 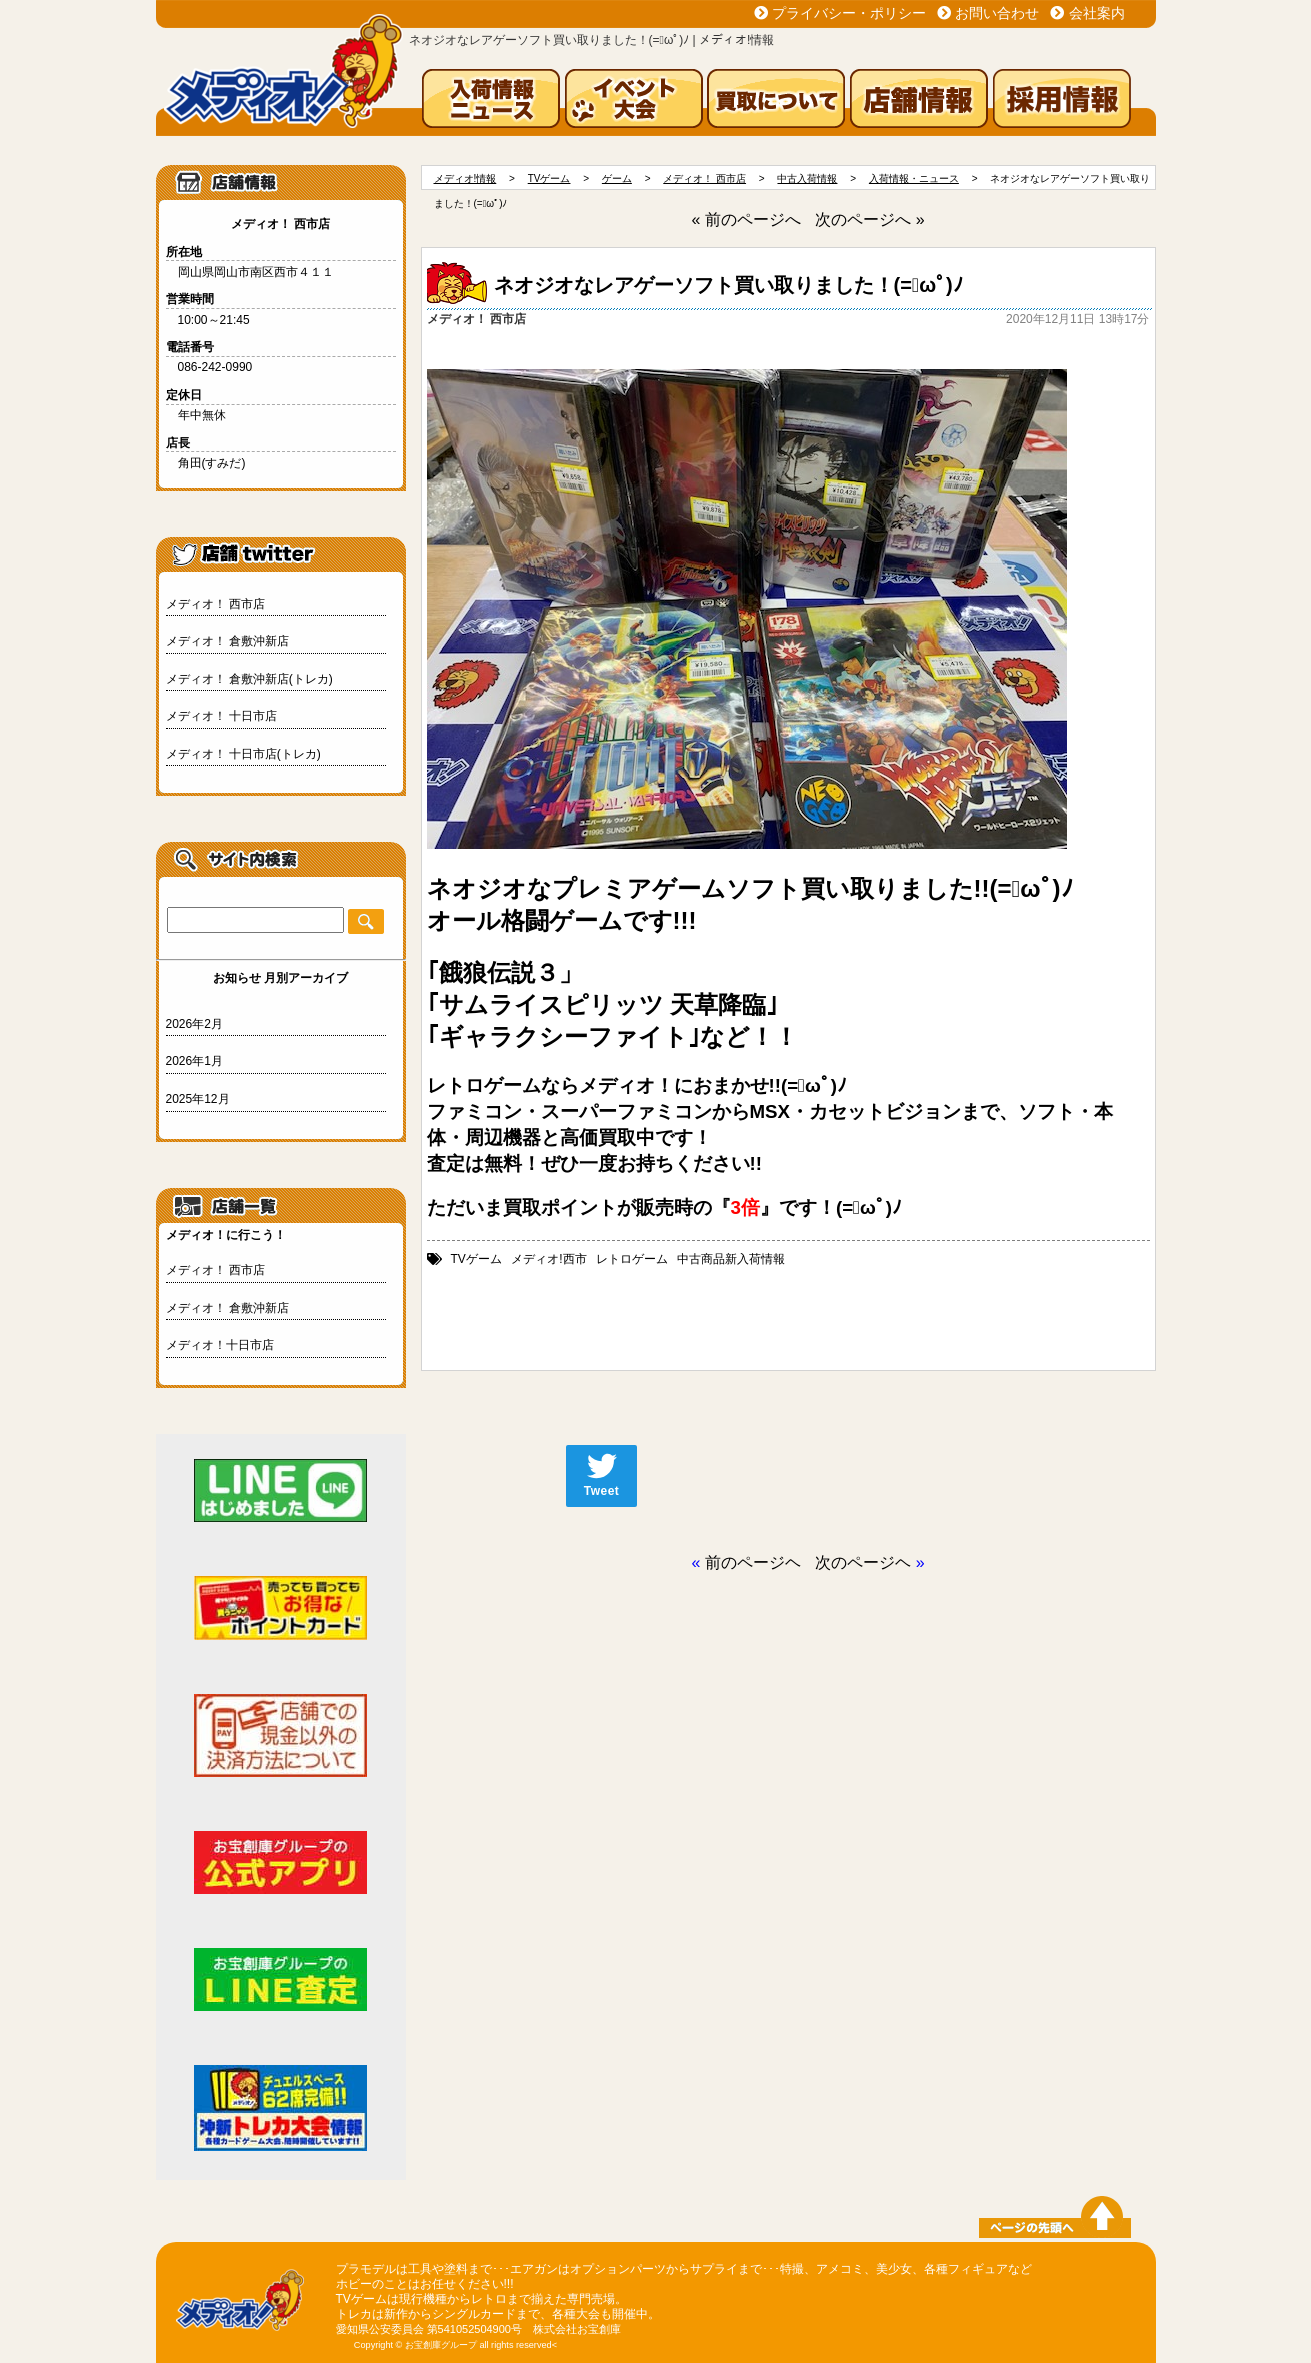 What do you see at coordinates (227, 641) in the screenshot?
I see `メディオ！ 倉敷沖新店` at bounding box center [227, 641].